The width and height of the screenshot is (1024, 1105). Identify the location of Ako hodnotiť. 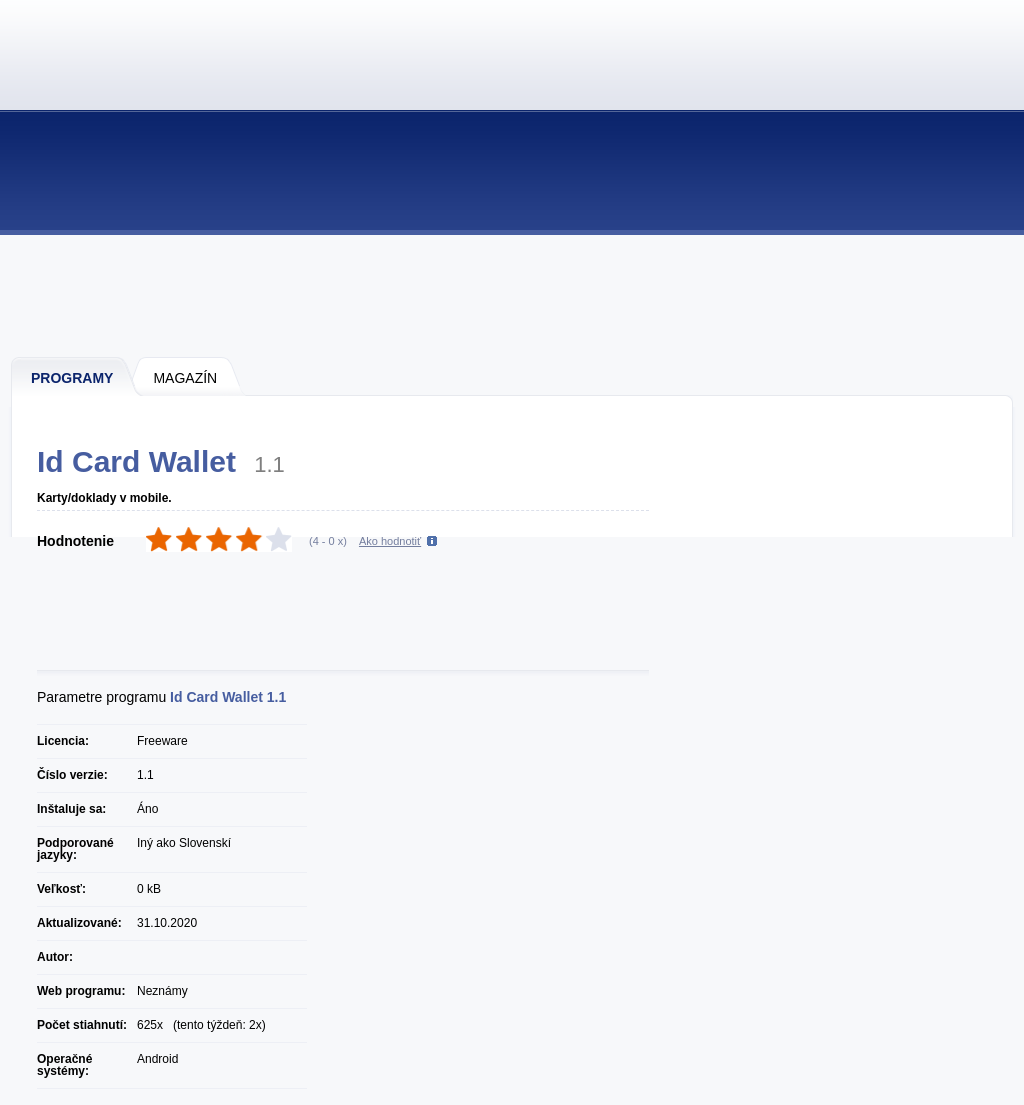
(390, 541).